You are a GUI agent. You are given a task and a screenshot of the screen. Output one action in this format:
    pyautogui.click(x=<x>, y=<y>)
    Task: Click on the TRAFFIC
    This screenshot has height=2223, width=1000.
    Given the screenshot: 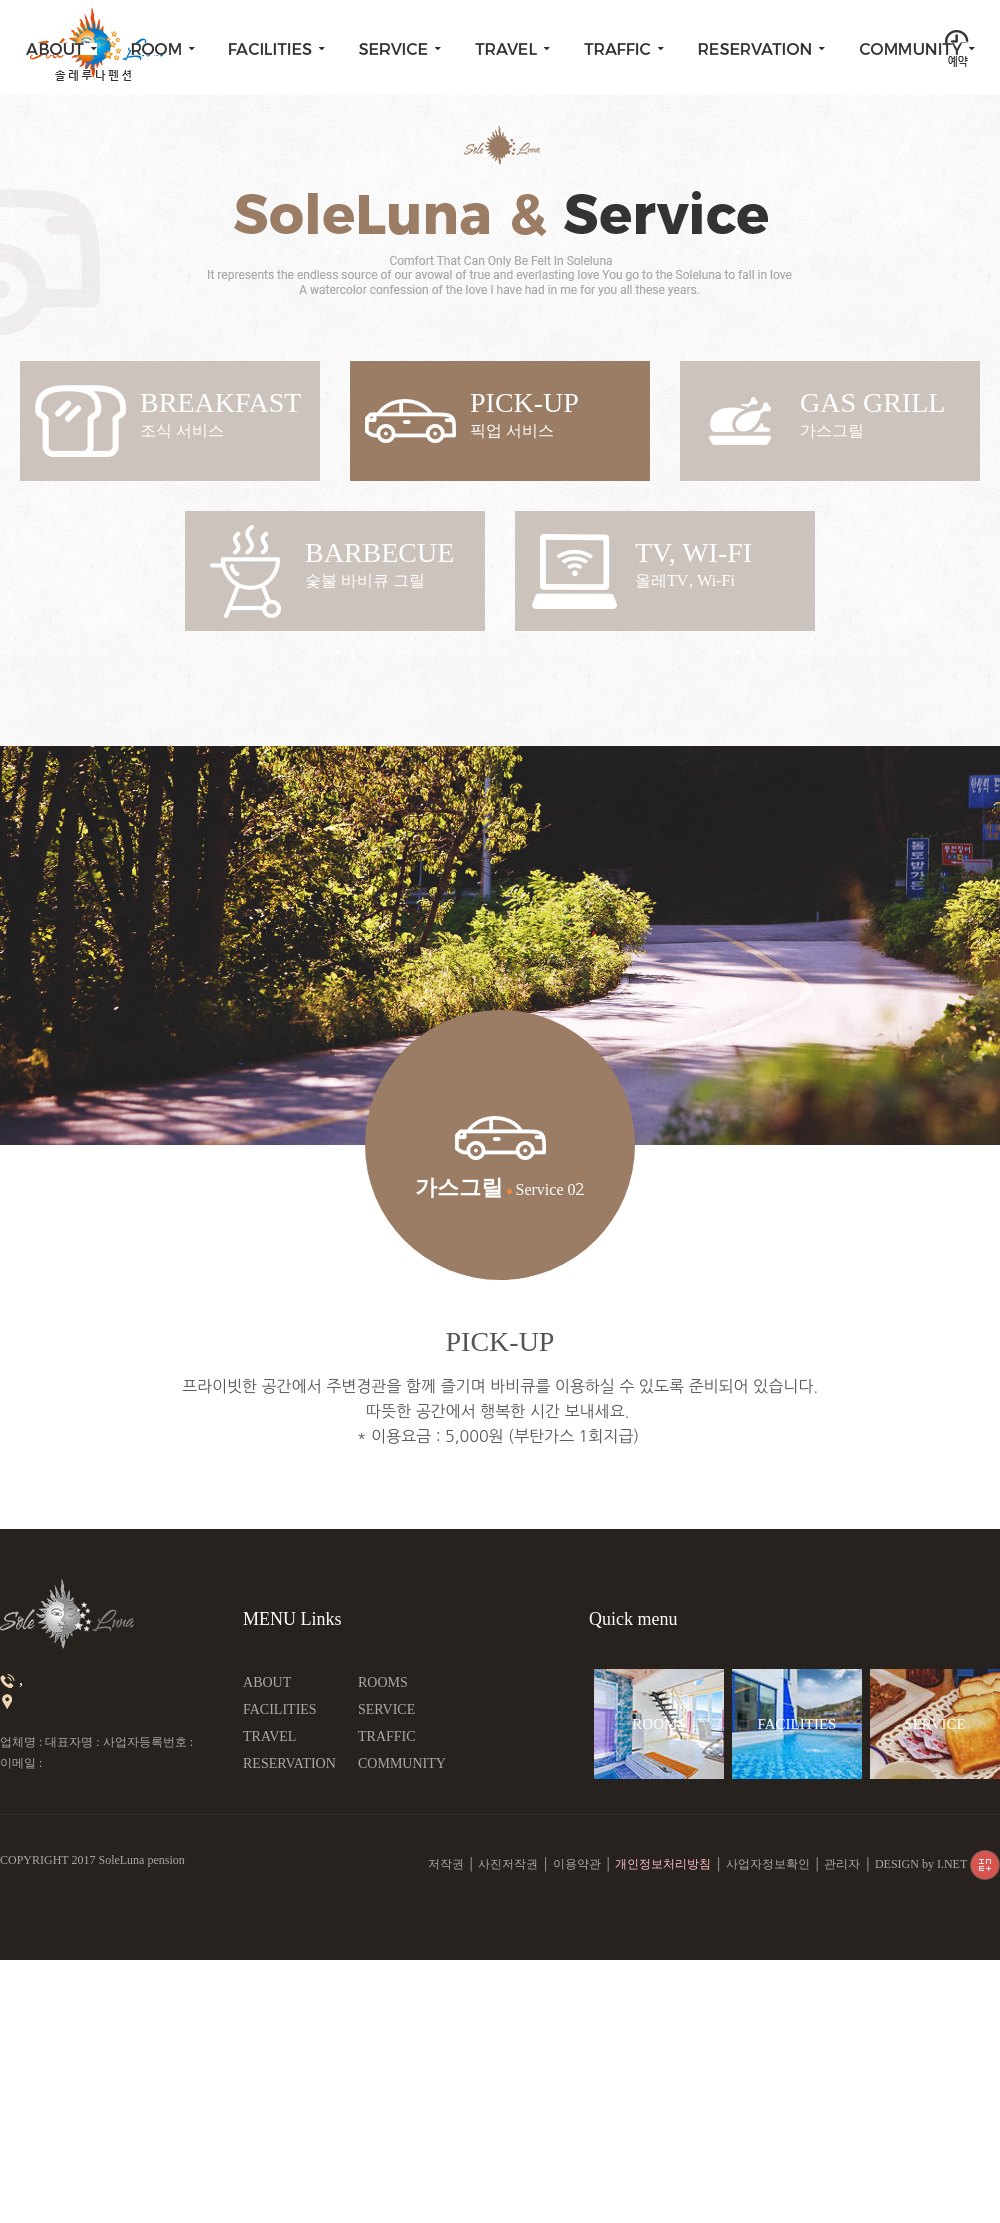 What is the action you would take?
    pyautogui.click(x=387, y=1736)
    